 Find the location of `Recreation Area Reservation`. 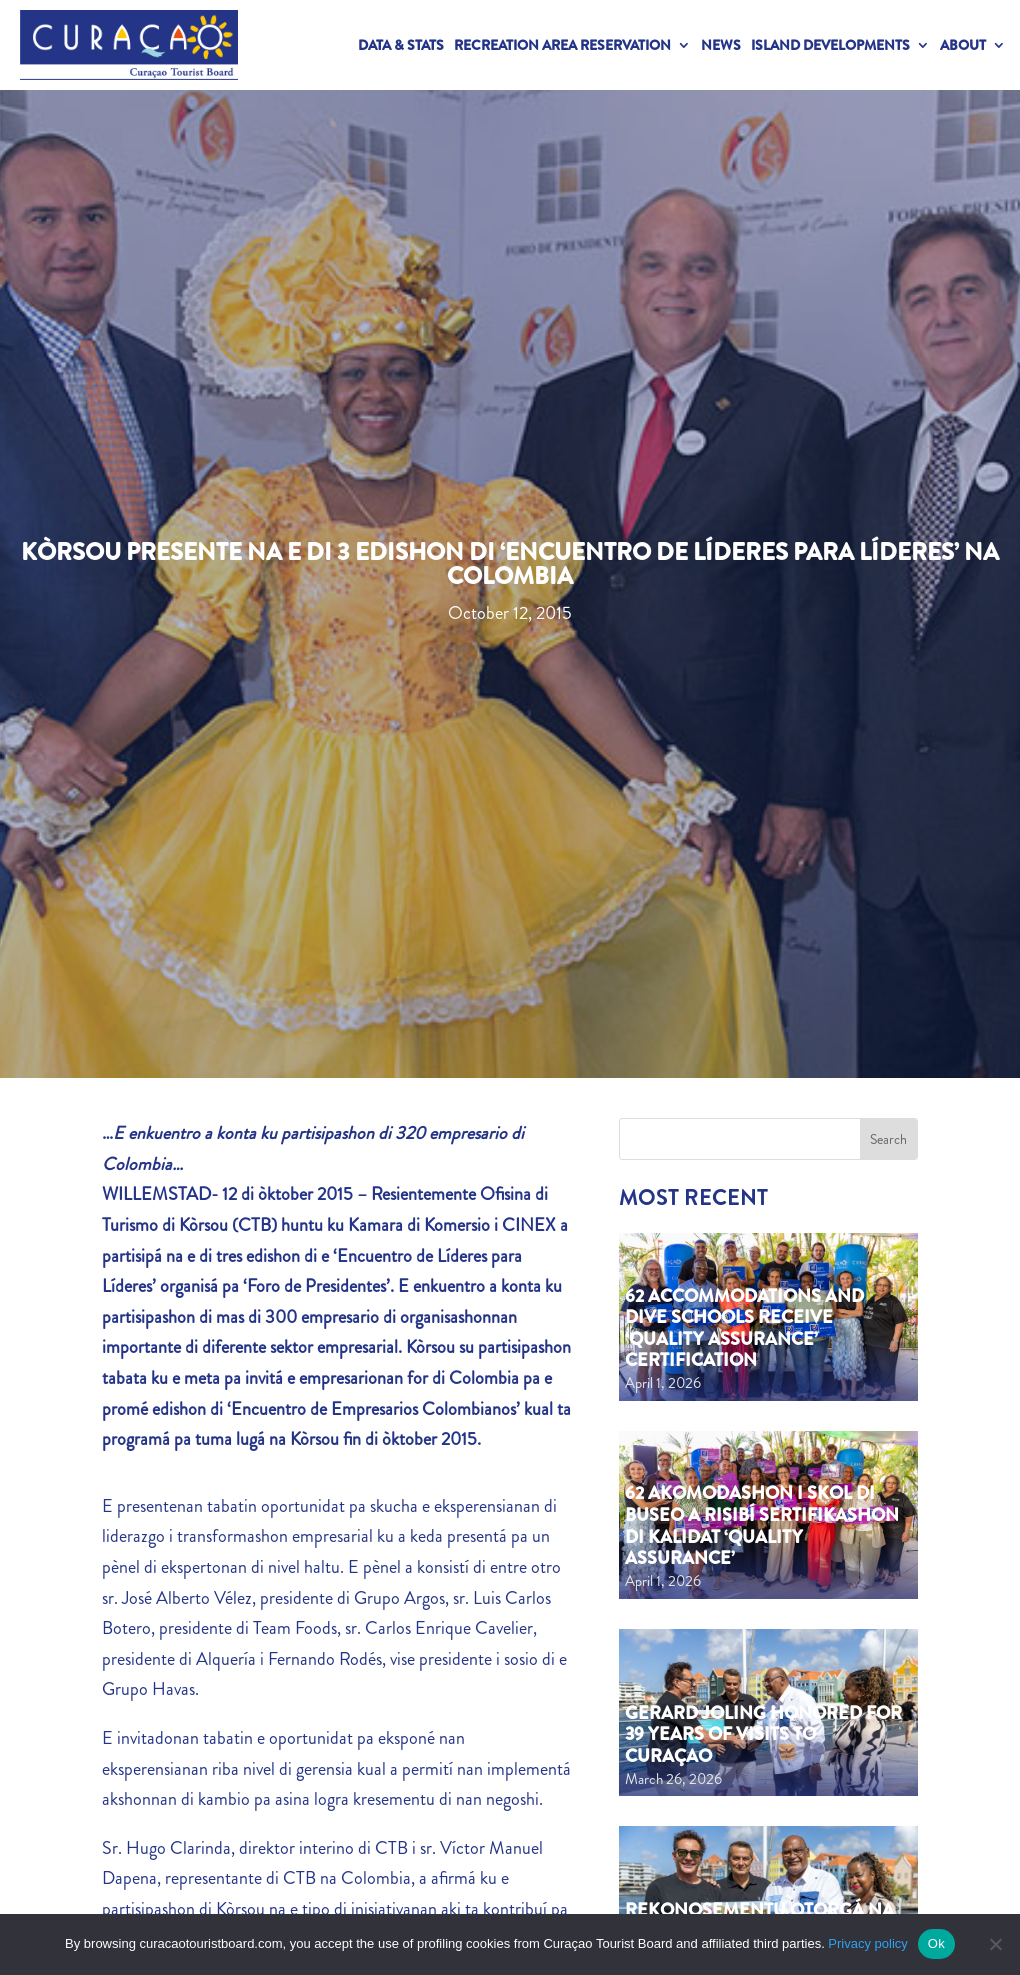

Recreation Area Reservation is located at coordinates (562, 45).